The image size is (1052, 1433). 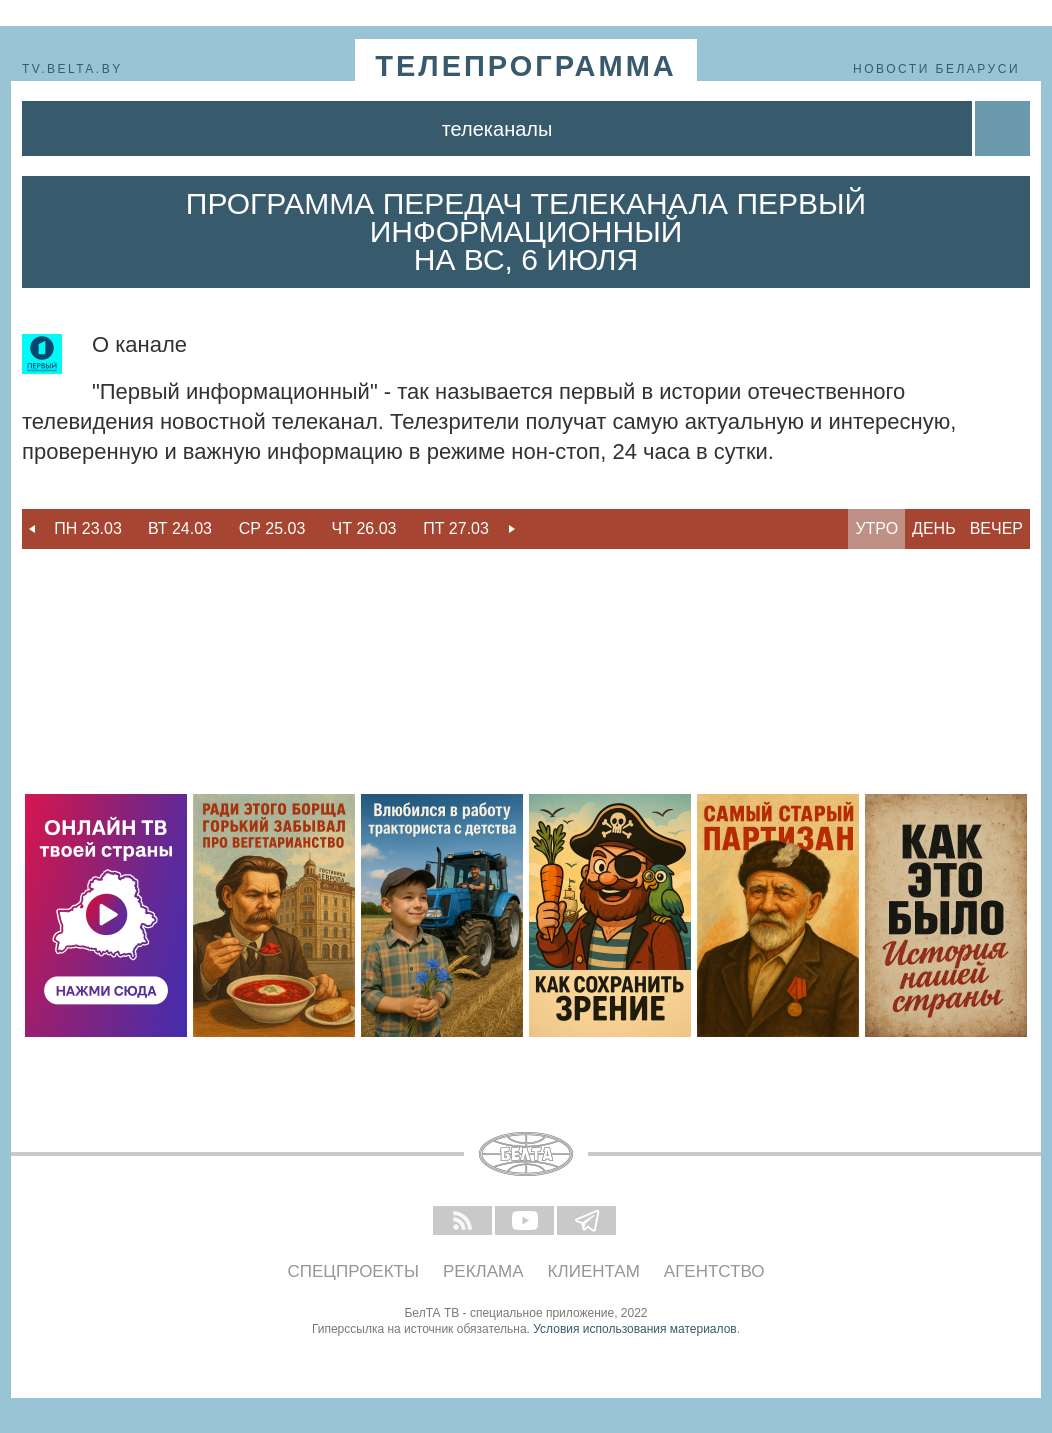 What do you see at coordinates (512, 529) in the screenshot?
I see `Next [button]` at bounding box center [512, 529].